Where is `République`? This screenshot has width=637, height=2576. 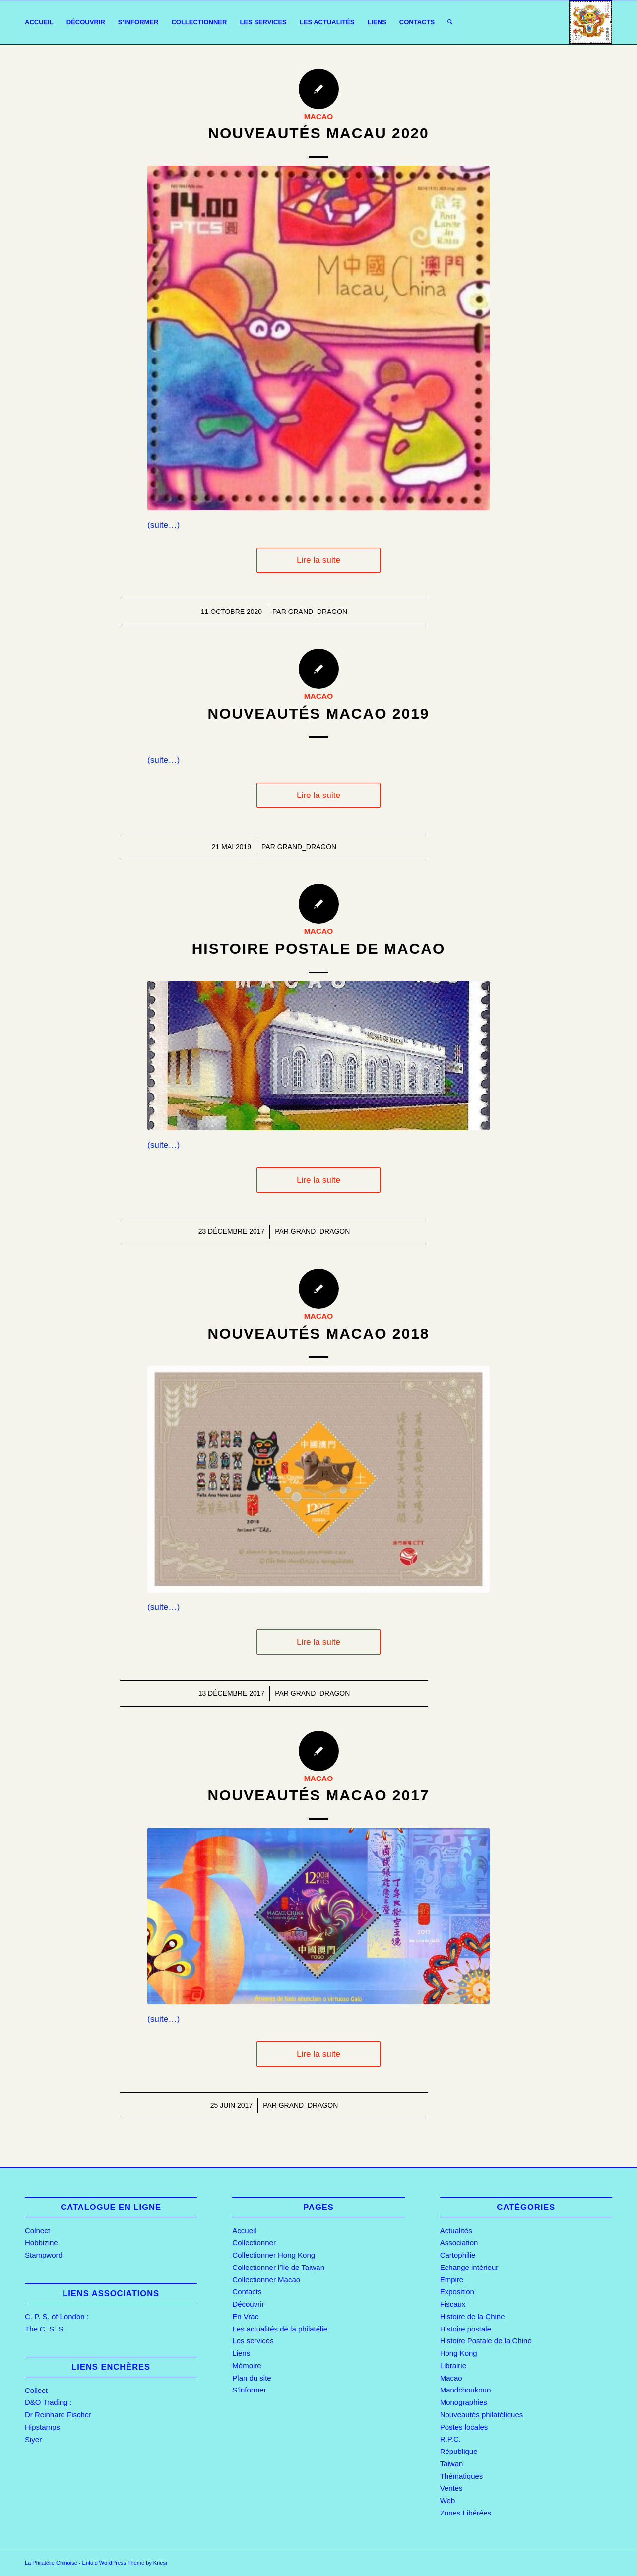
République is located at coordinates (459, 2451).